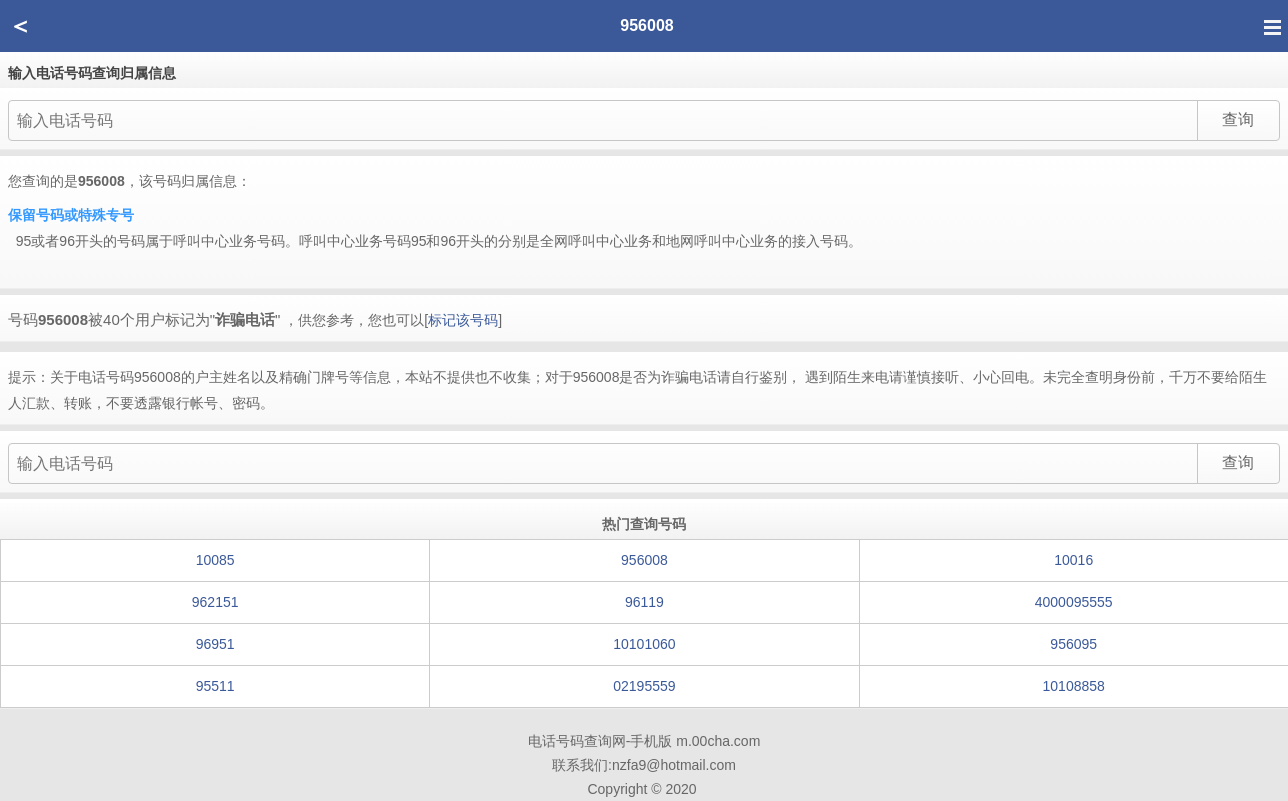 The image size is (1288, 801). Describe the element at coordinates (215, 686) in the screenshot. I see `95511` at that location.